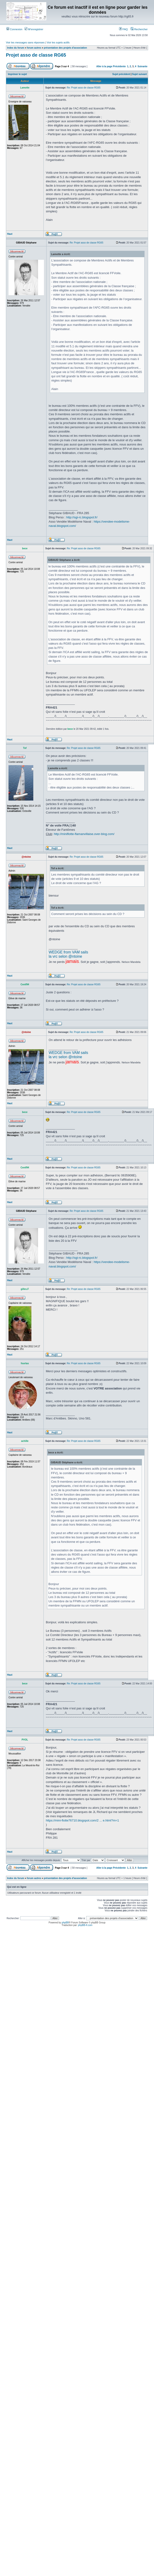 Image resolution: width=154 pixels, height=2576 pixels. I want to click on Haut, so click(9, 234).